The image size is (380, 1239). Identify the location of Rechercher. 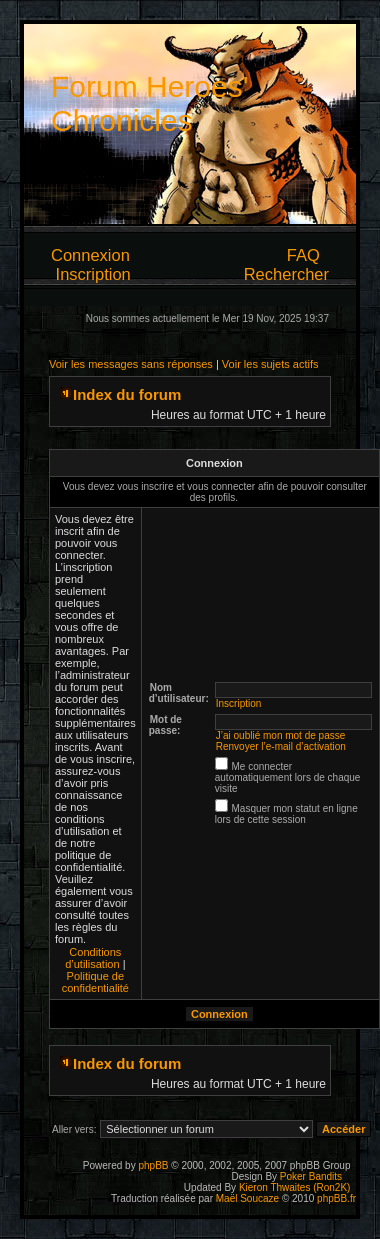
(286, 274).